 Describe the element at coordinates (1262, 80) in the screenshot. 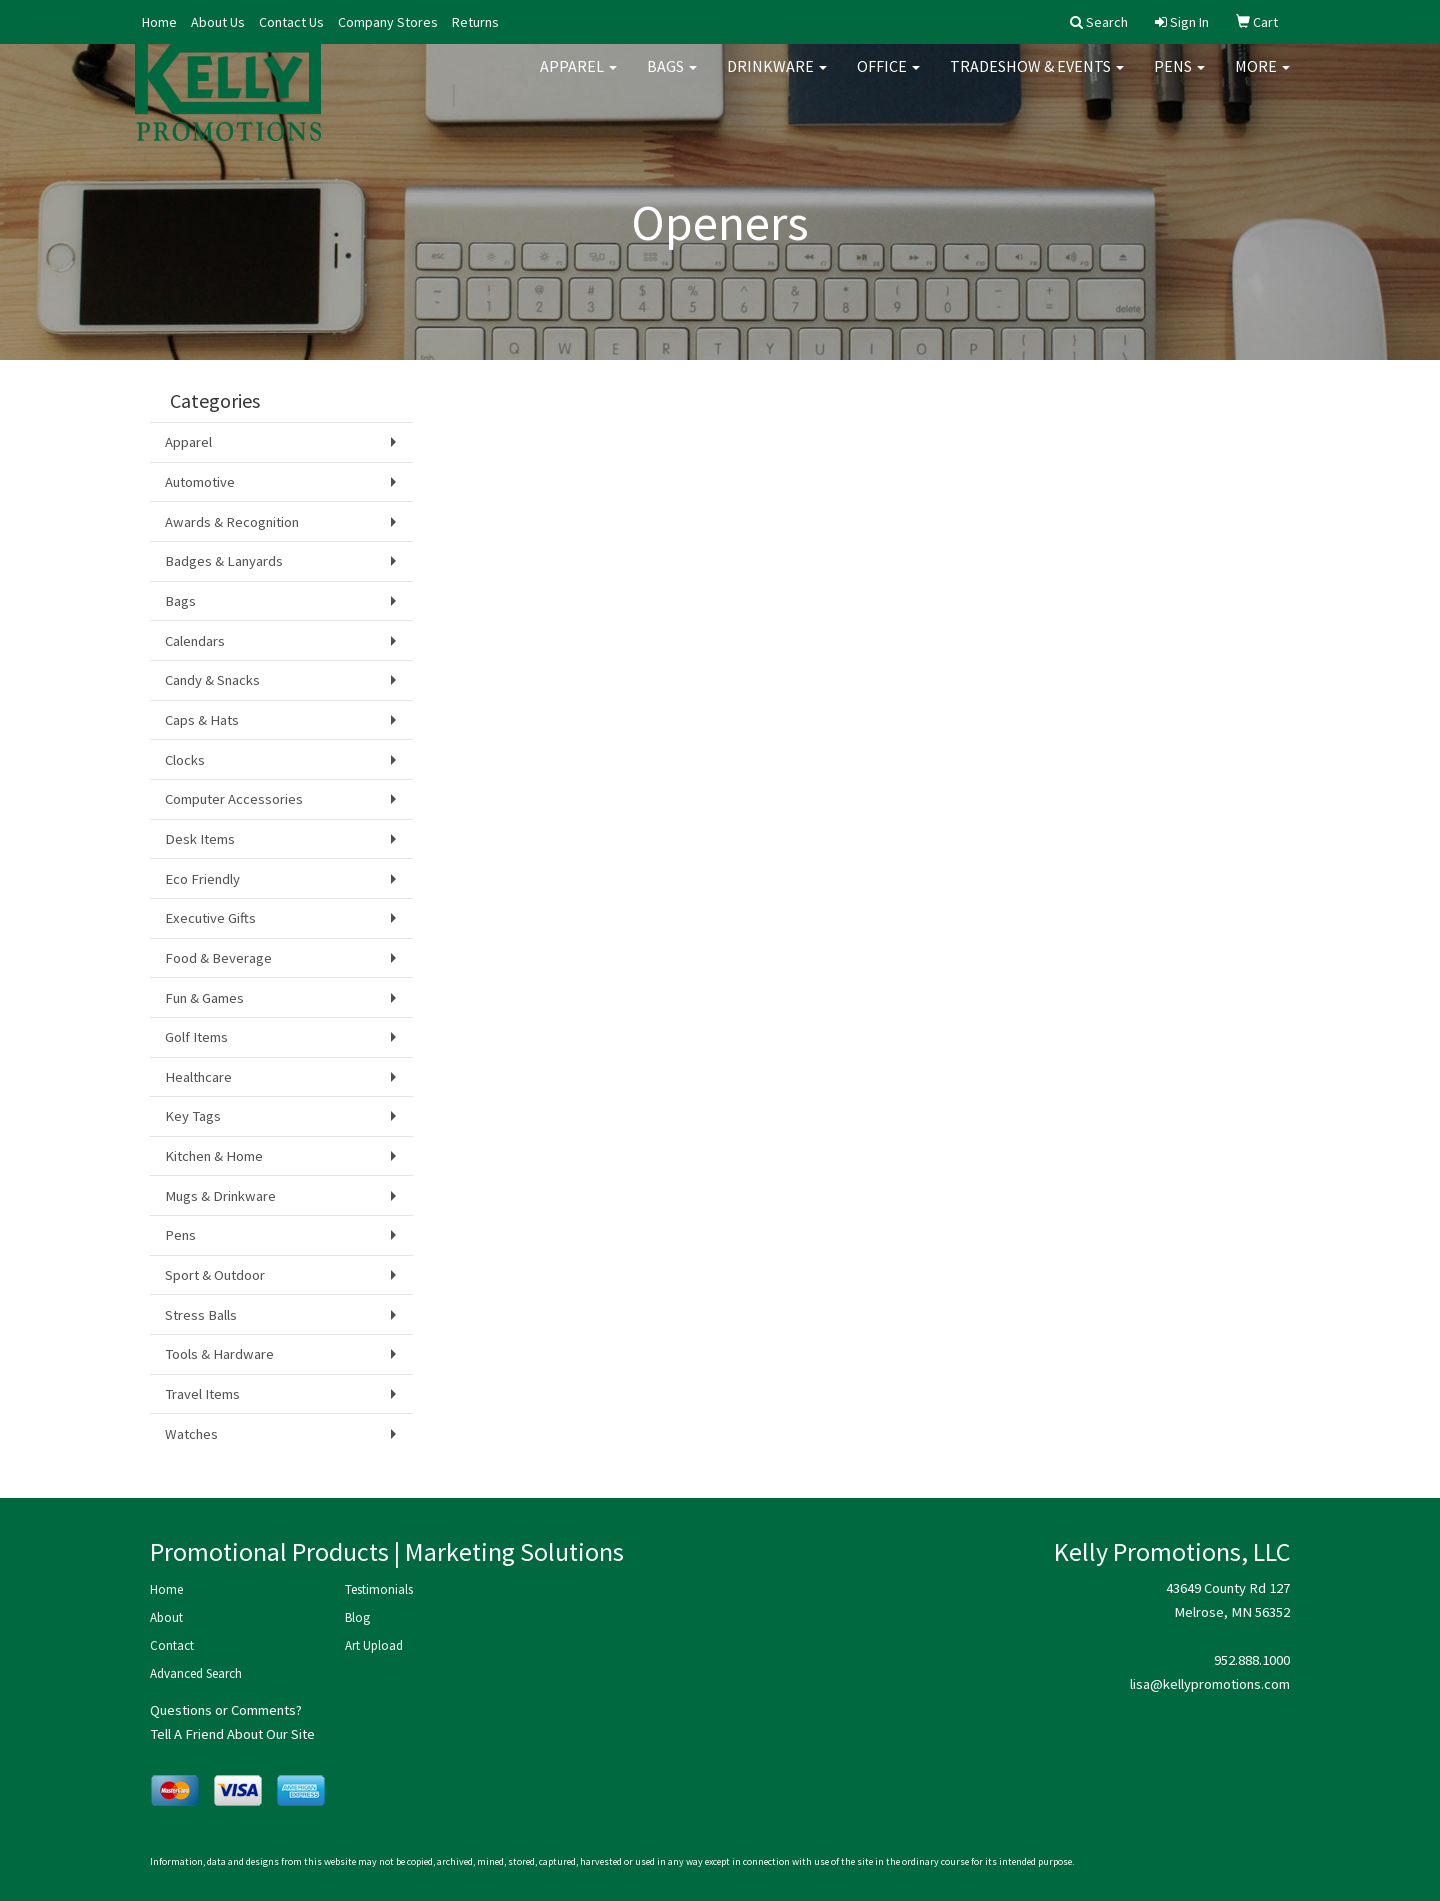

I see `More` at that location.